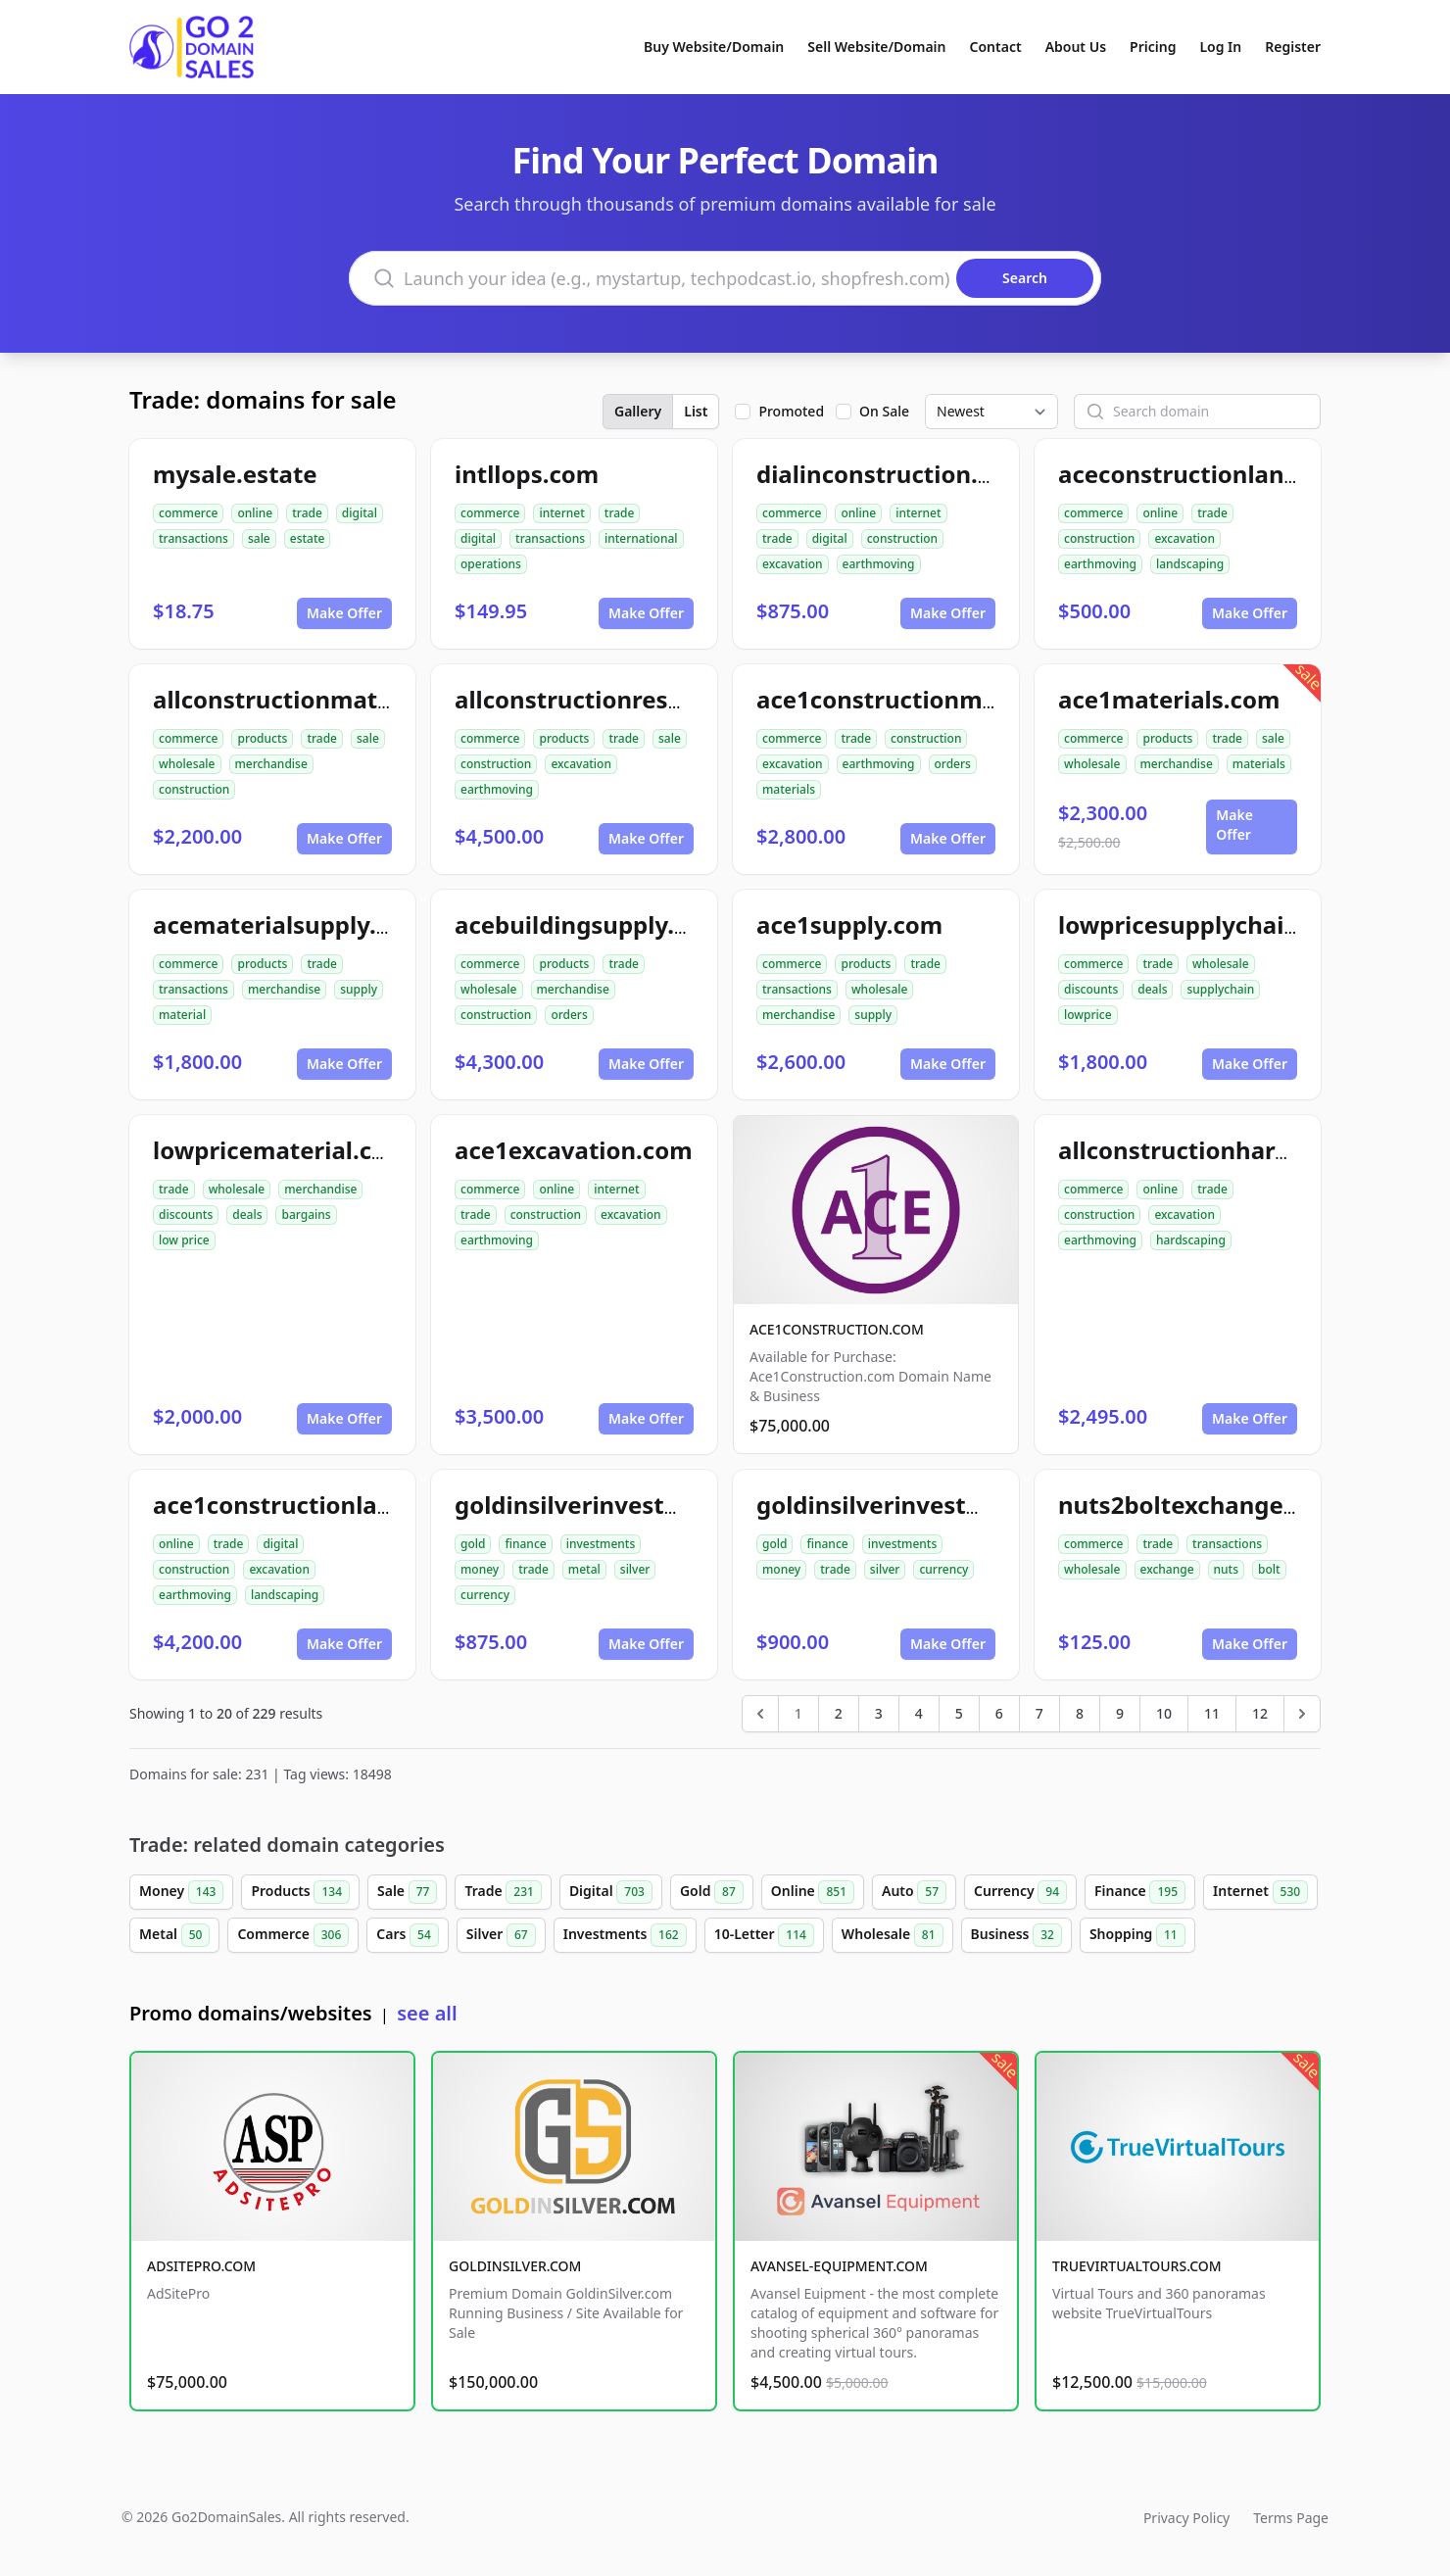 This screenshot has height=2576, width=1450. What do you see at coordinates (812, 1892) in the screenshot?
I see `Online` at bounding box center [812, 1892].